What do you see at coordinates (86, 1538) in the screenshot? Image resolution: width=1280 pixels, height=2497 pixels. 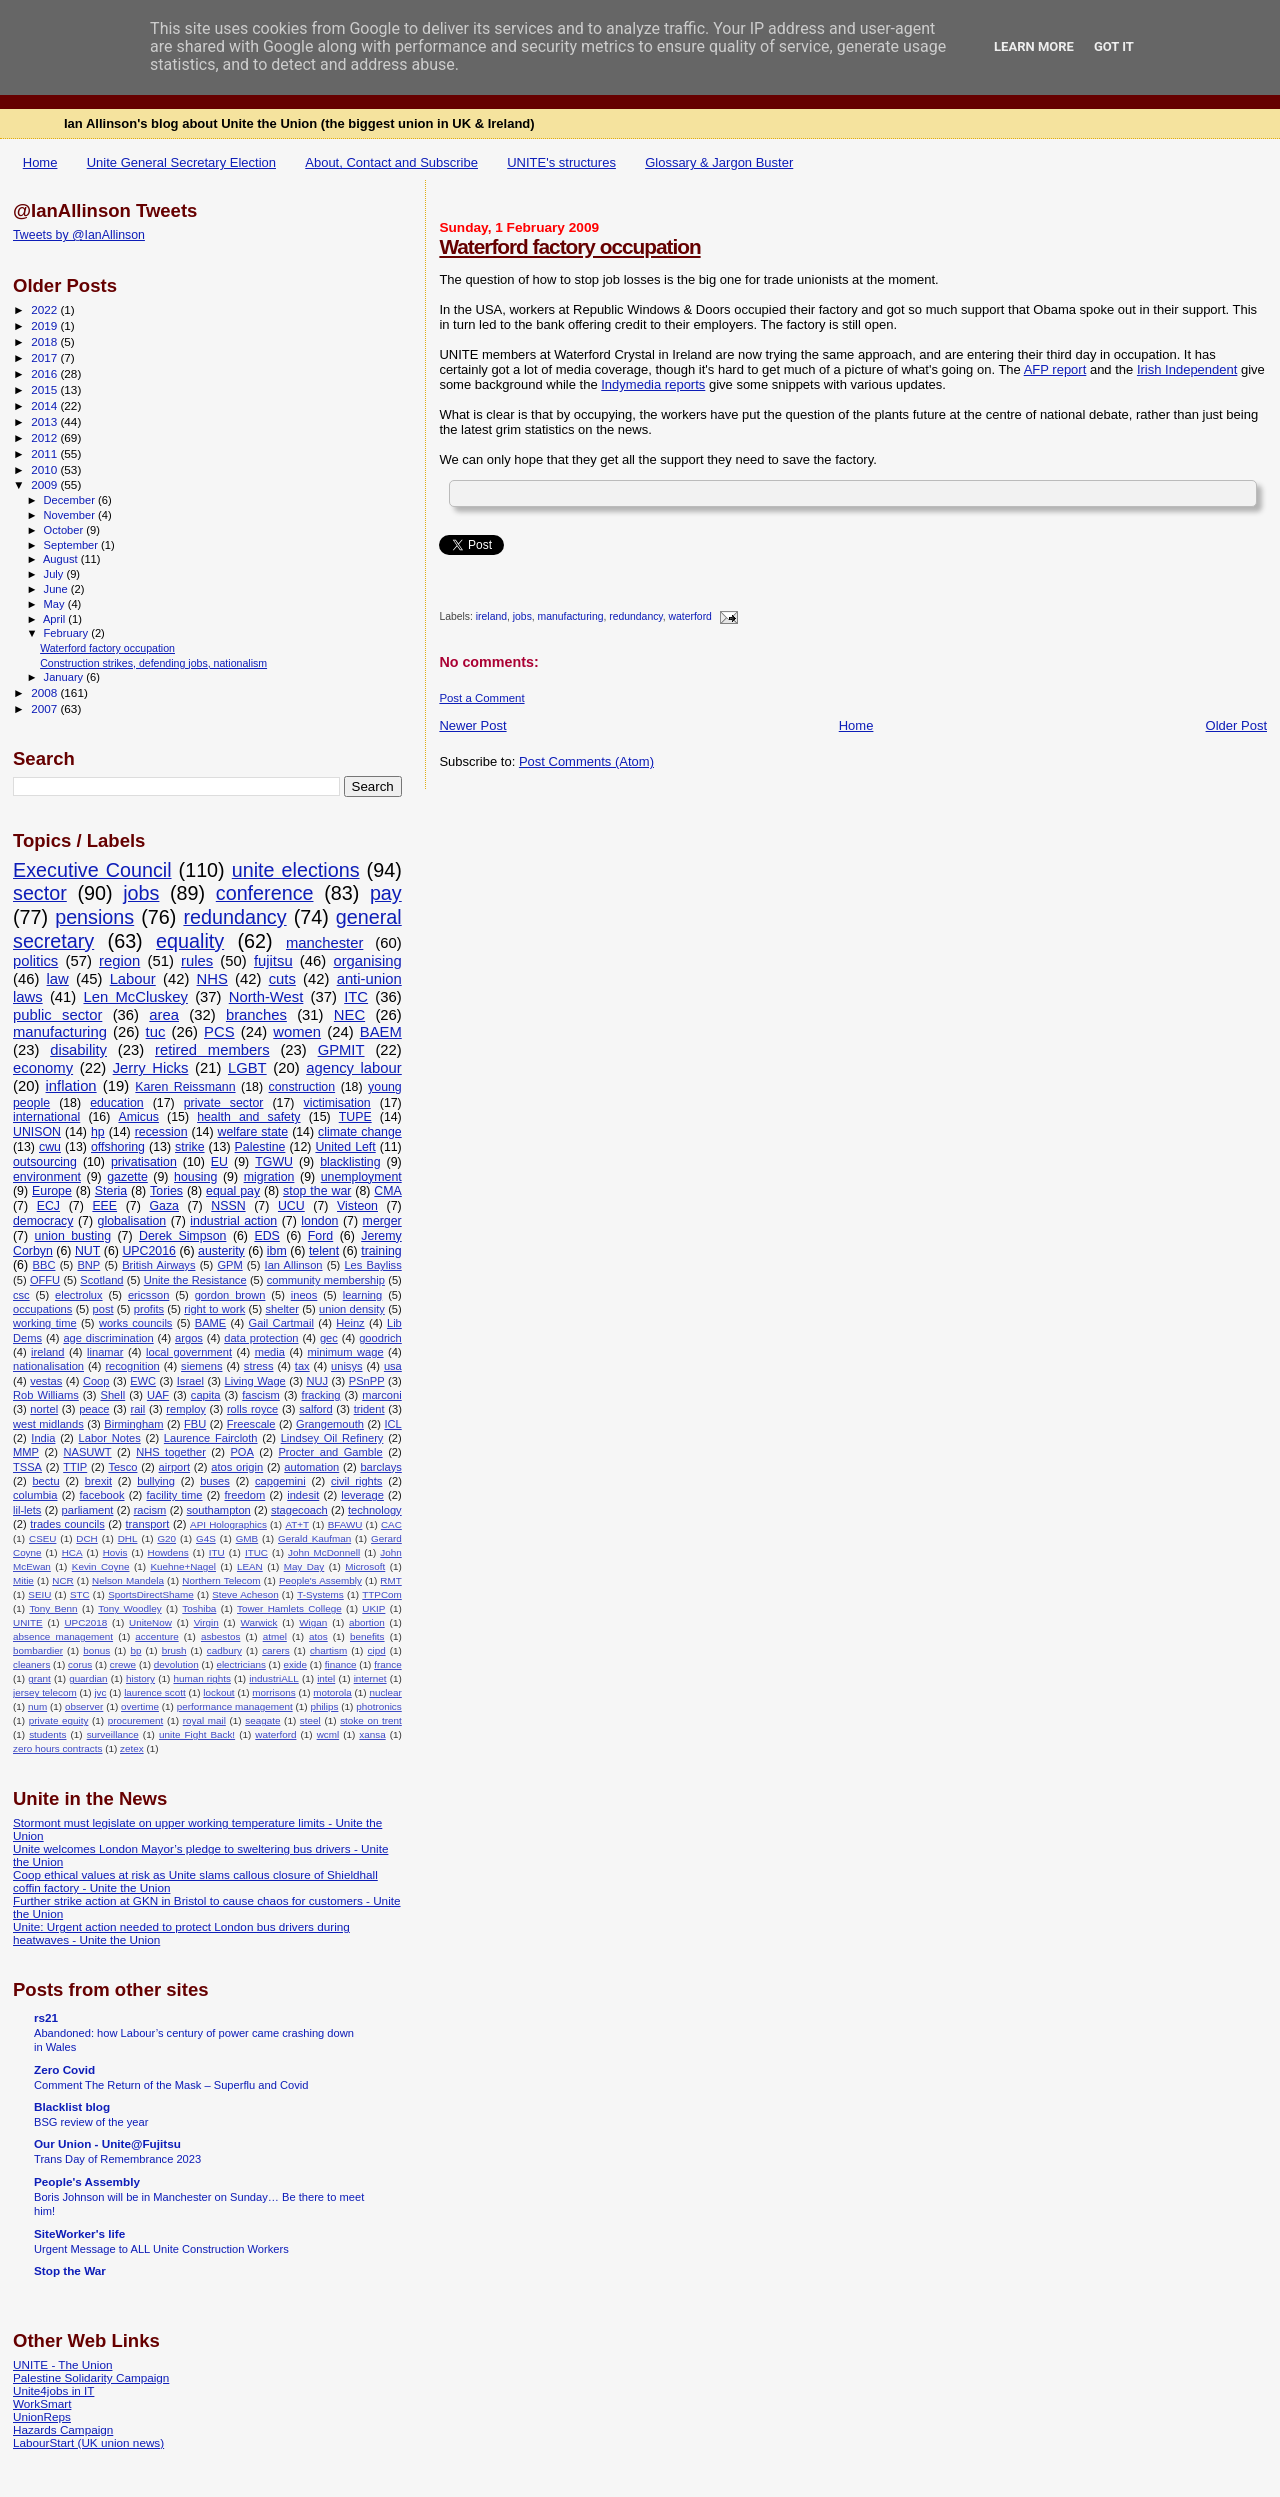 I see `DCH` at bounding box center [86, 1538].